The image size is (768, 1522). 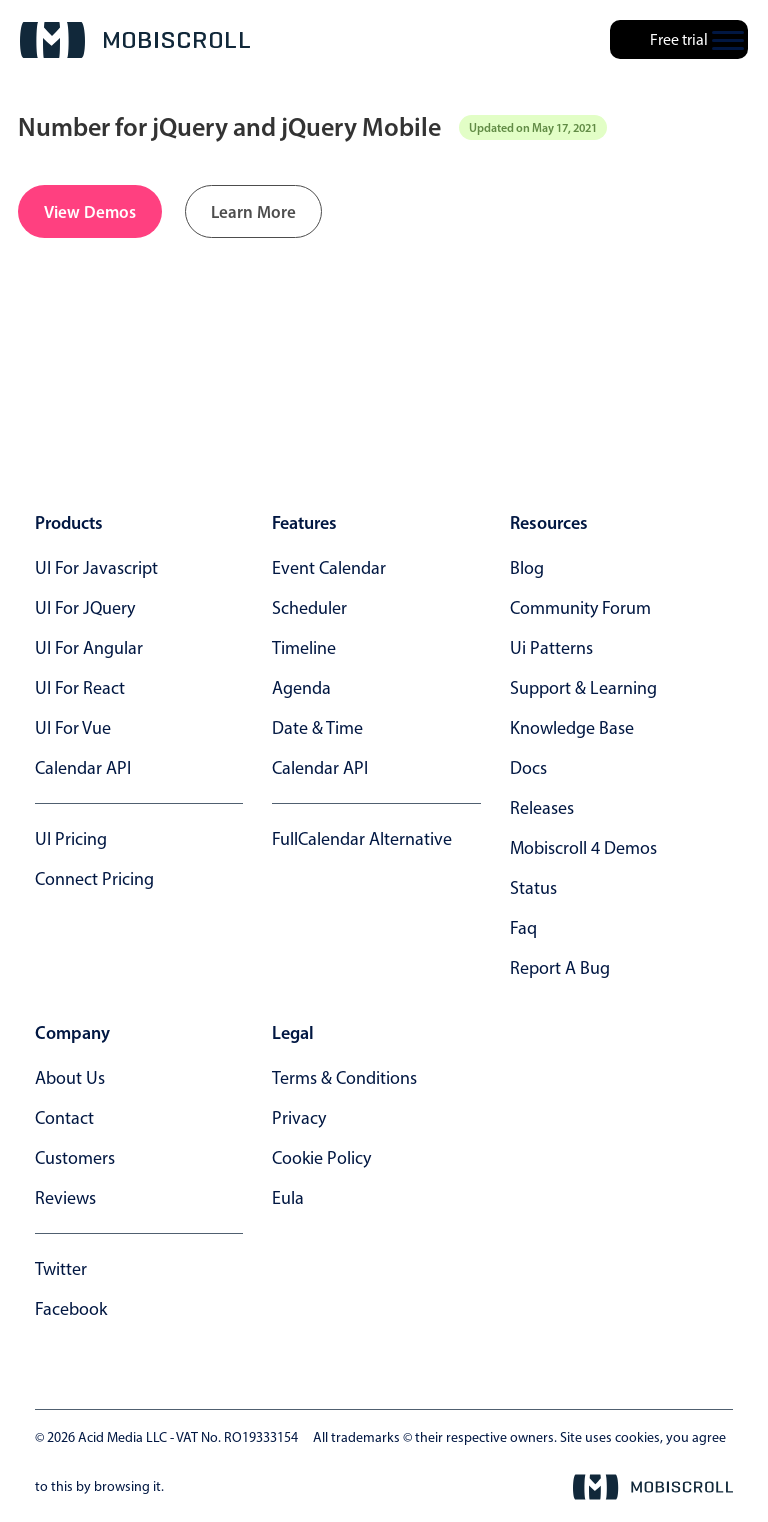 What do you see at coordinates (528, 768) in the screenshot?
I see `docs` at bounding box center [528, 768].